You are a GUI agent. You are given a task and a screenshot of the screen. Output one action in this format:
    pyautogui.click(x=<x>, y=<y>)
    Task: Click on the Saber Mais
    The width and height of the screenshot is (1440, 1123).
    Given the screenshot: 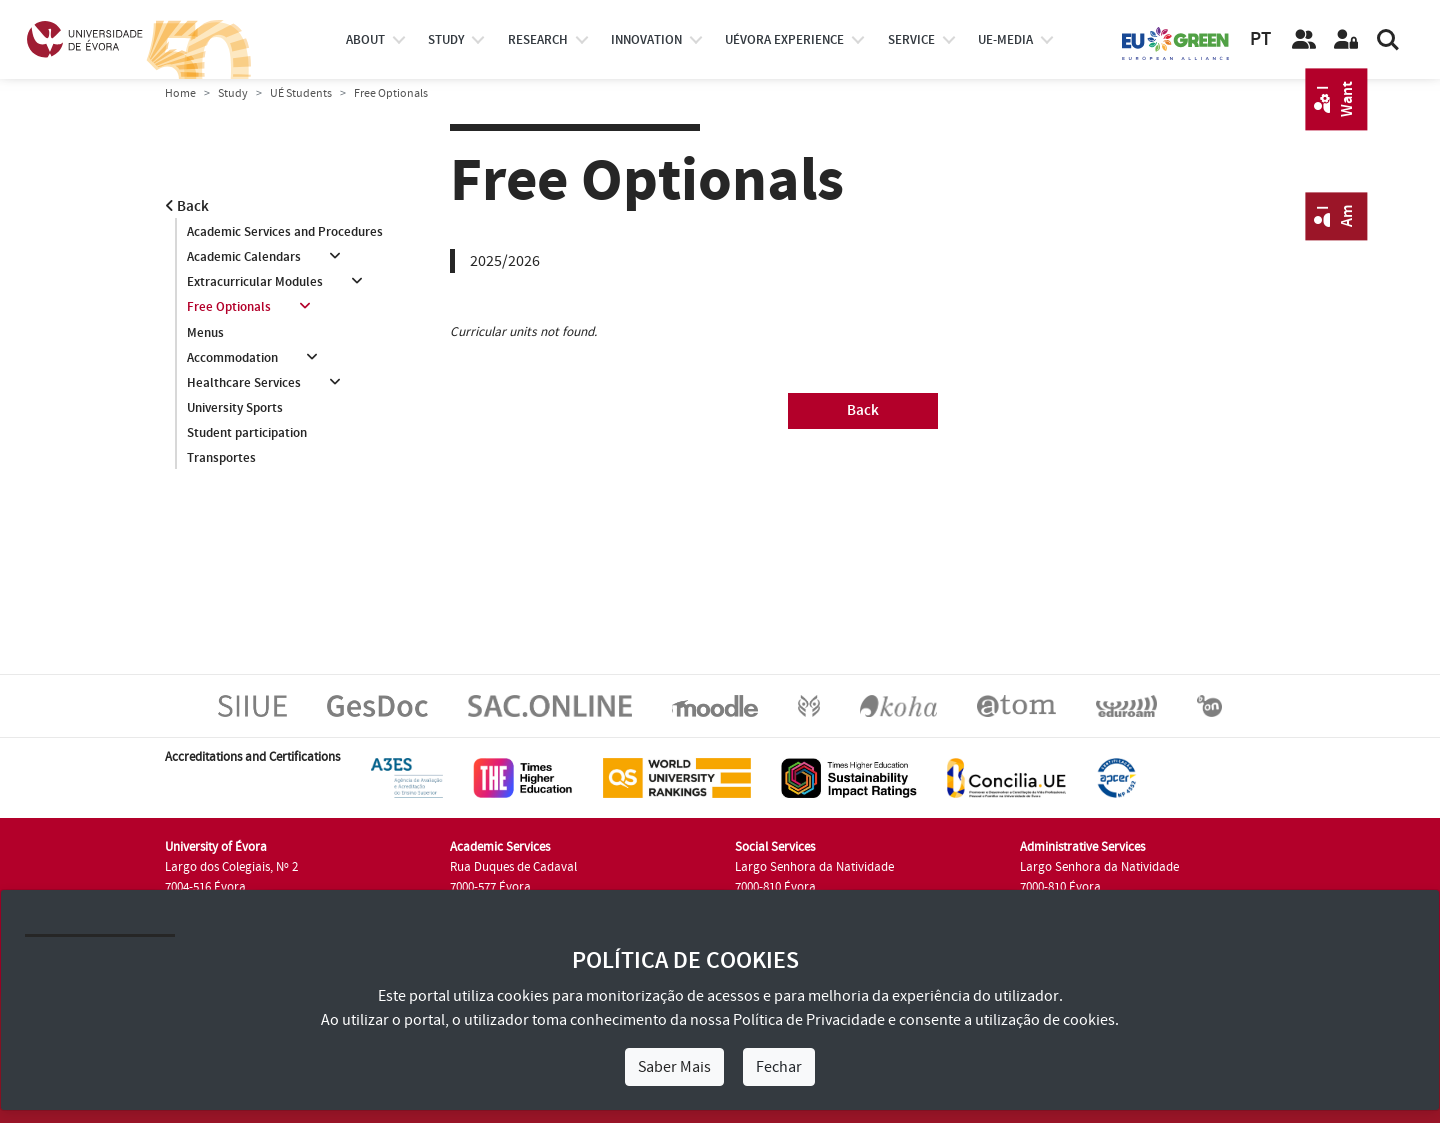 What is the action you would take?
    pyautogui.click(x=674, y=1067)
    